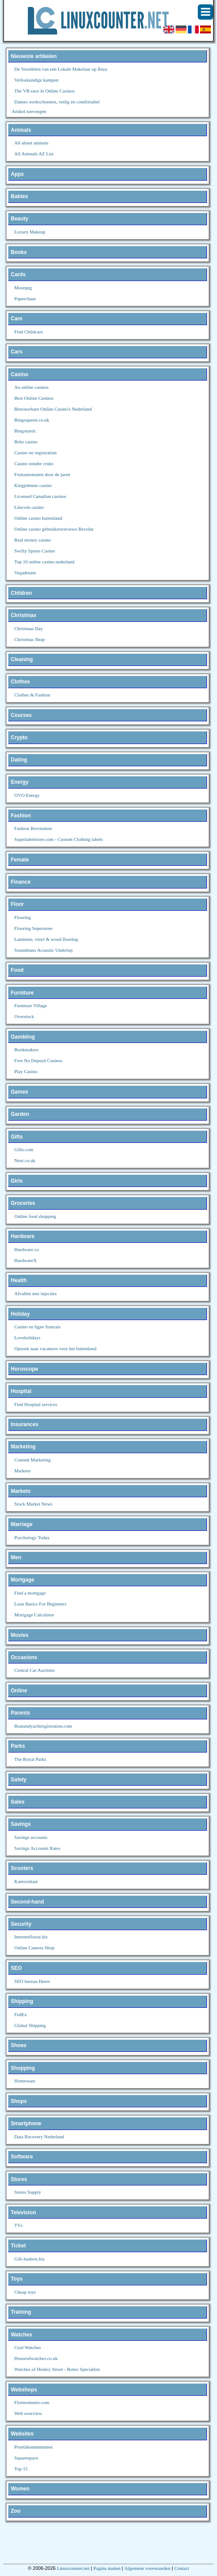 The width and height of the screenshot is (217, 2576). I want to click on FedEx, so click(20, 2014).